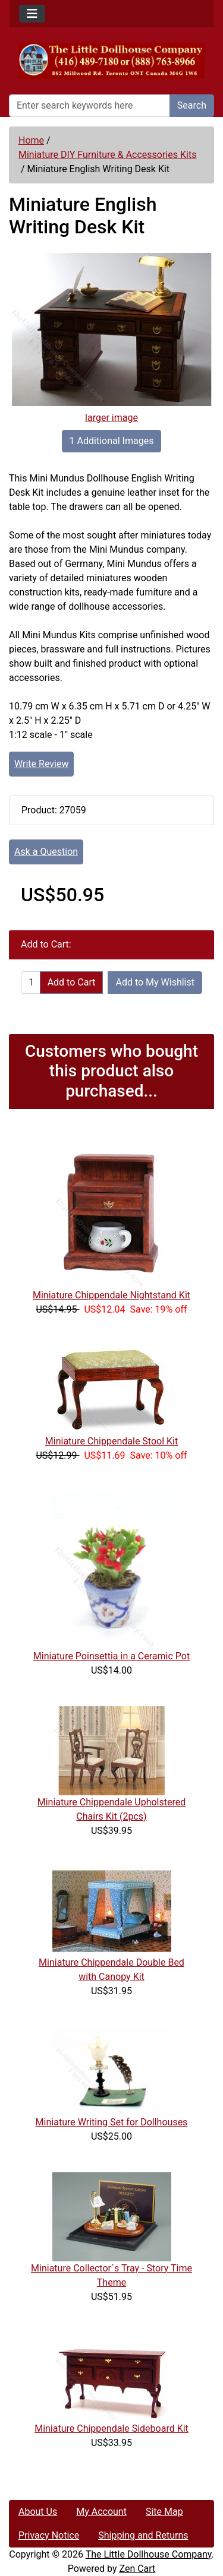 This screenshot has height=2576, width=223. What do you see at coordinates (48, 2535) in the screenshot?
I see `Privacy Notice` at bounding box center [48, 2535].